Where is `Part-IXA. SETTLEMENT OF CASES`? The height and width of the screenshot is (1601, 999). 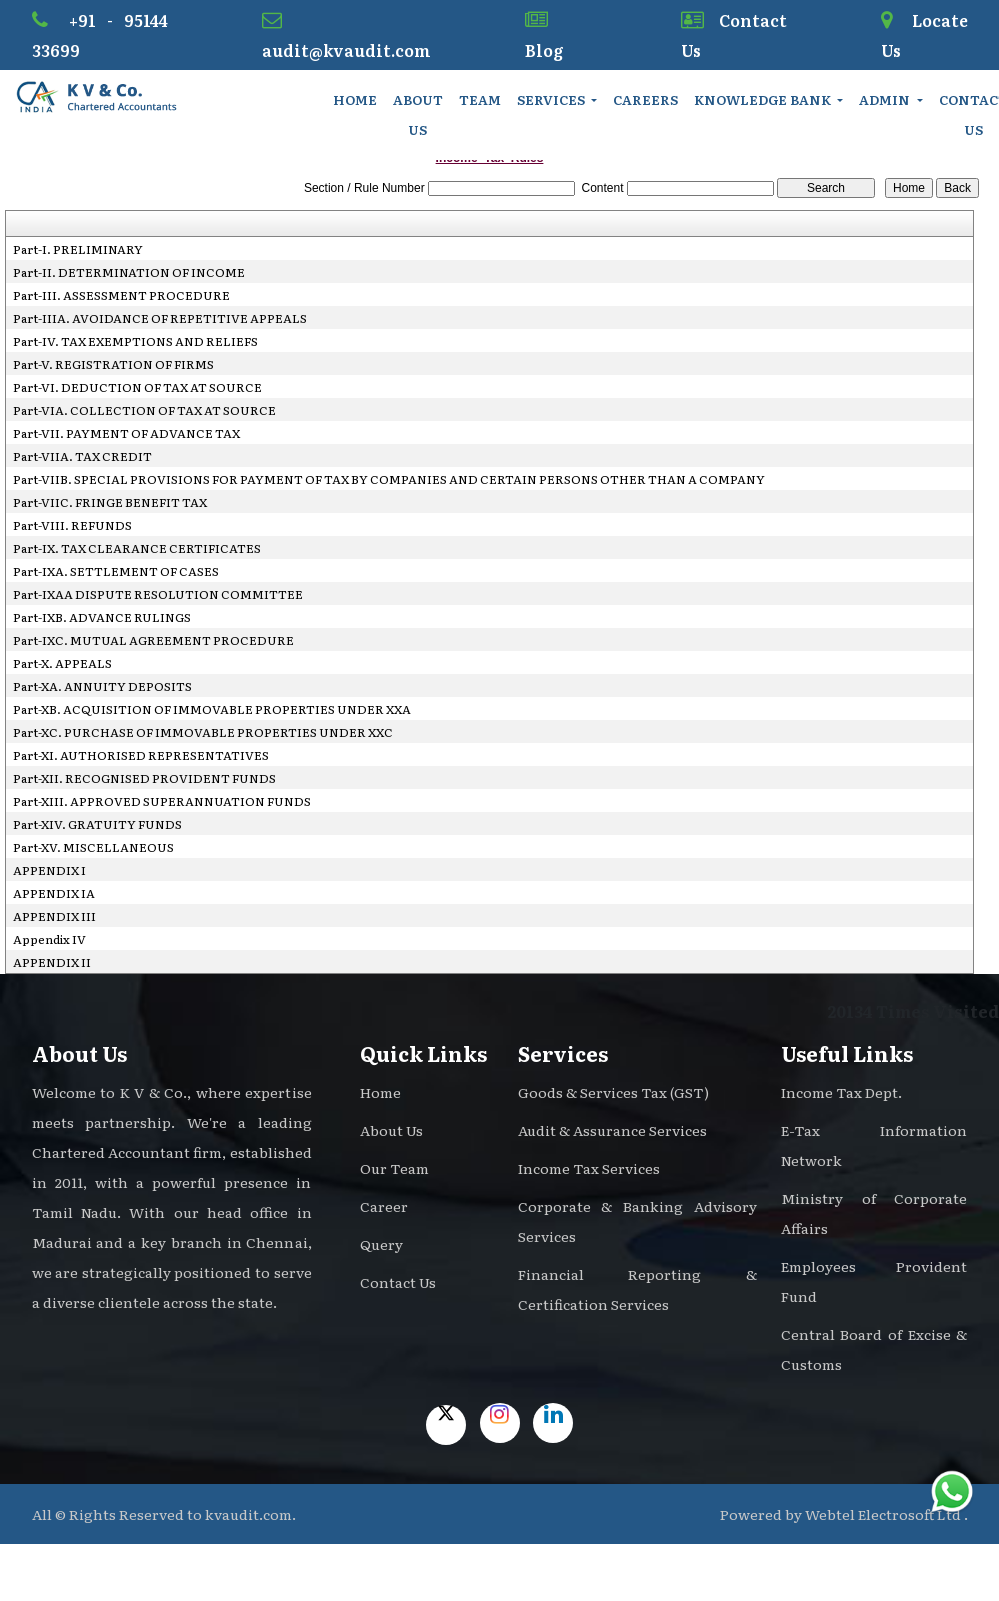
Part-IXA. SETTLEMENT OF CASES is located at coordinates (116, 571).